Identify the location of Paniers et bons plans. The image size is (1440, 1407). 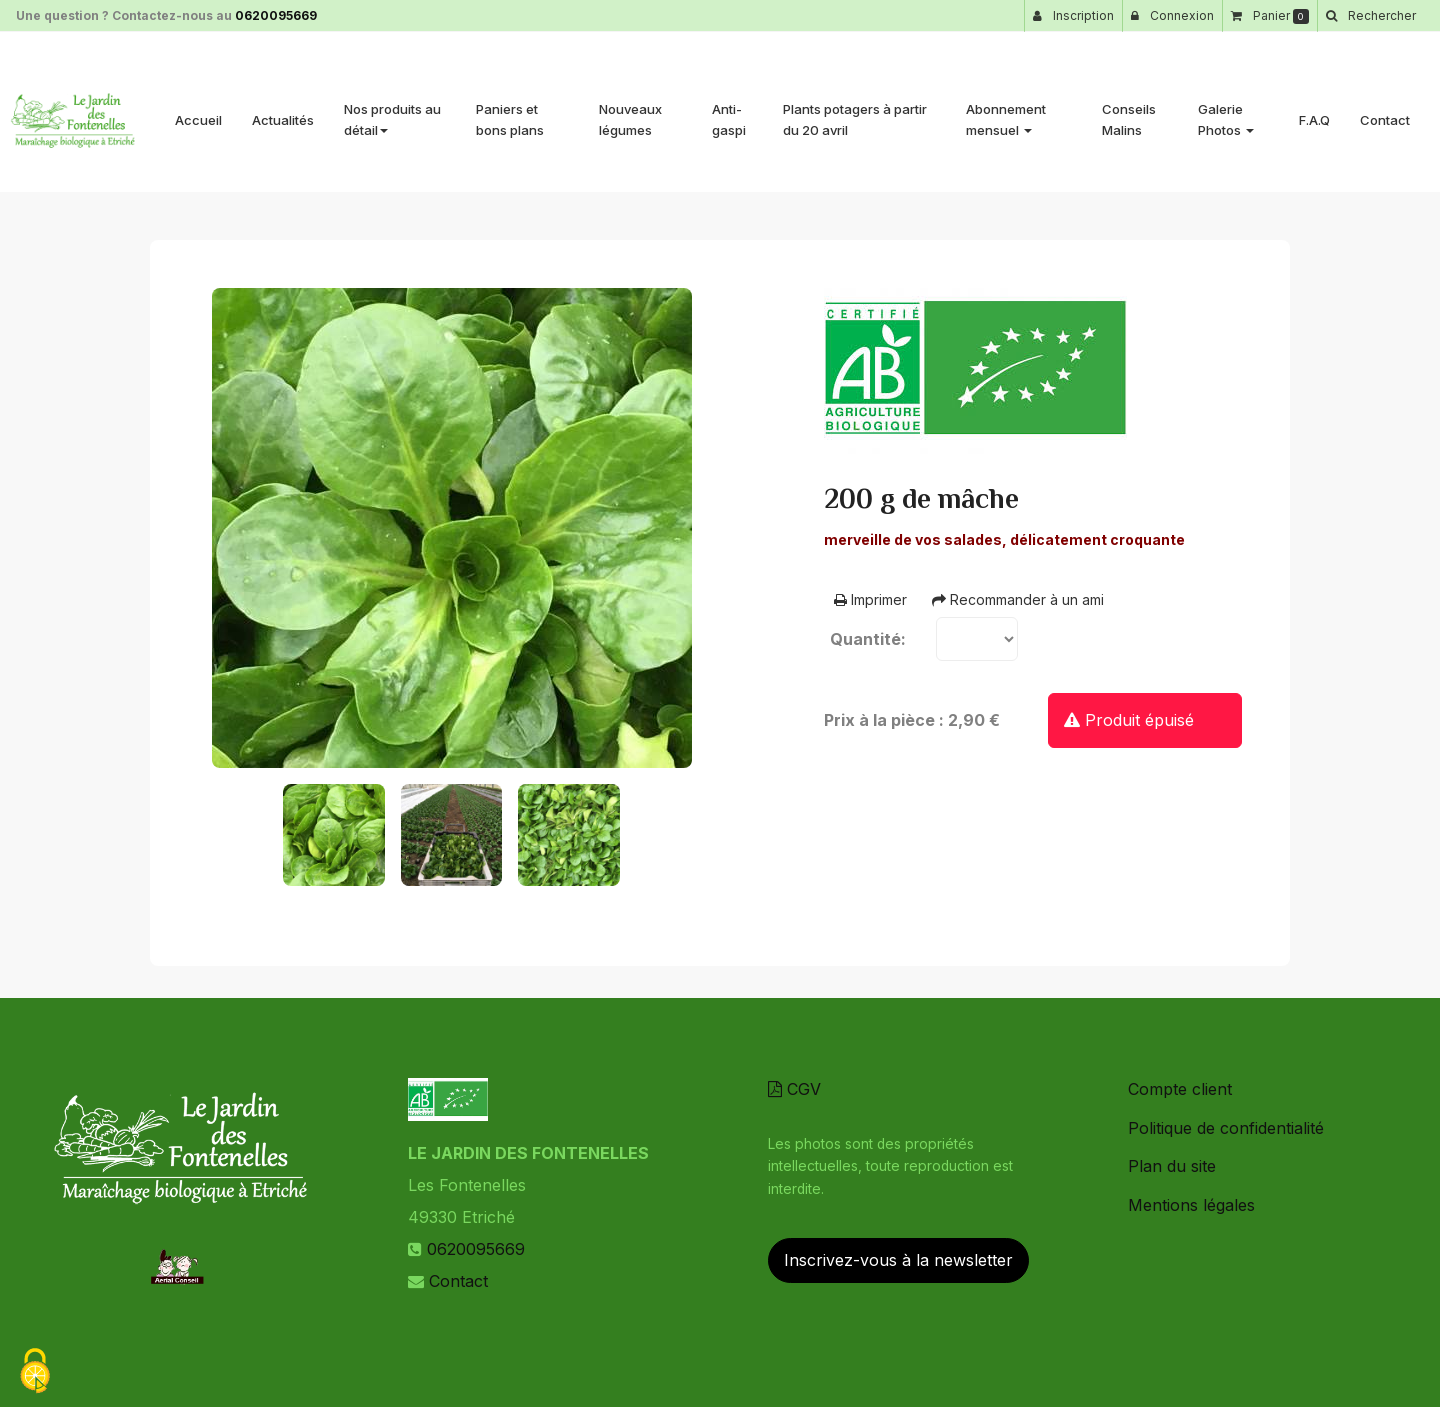
(510, 111).